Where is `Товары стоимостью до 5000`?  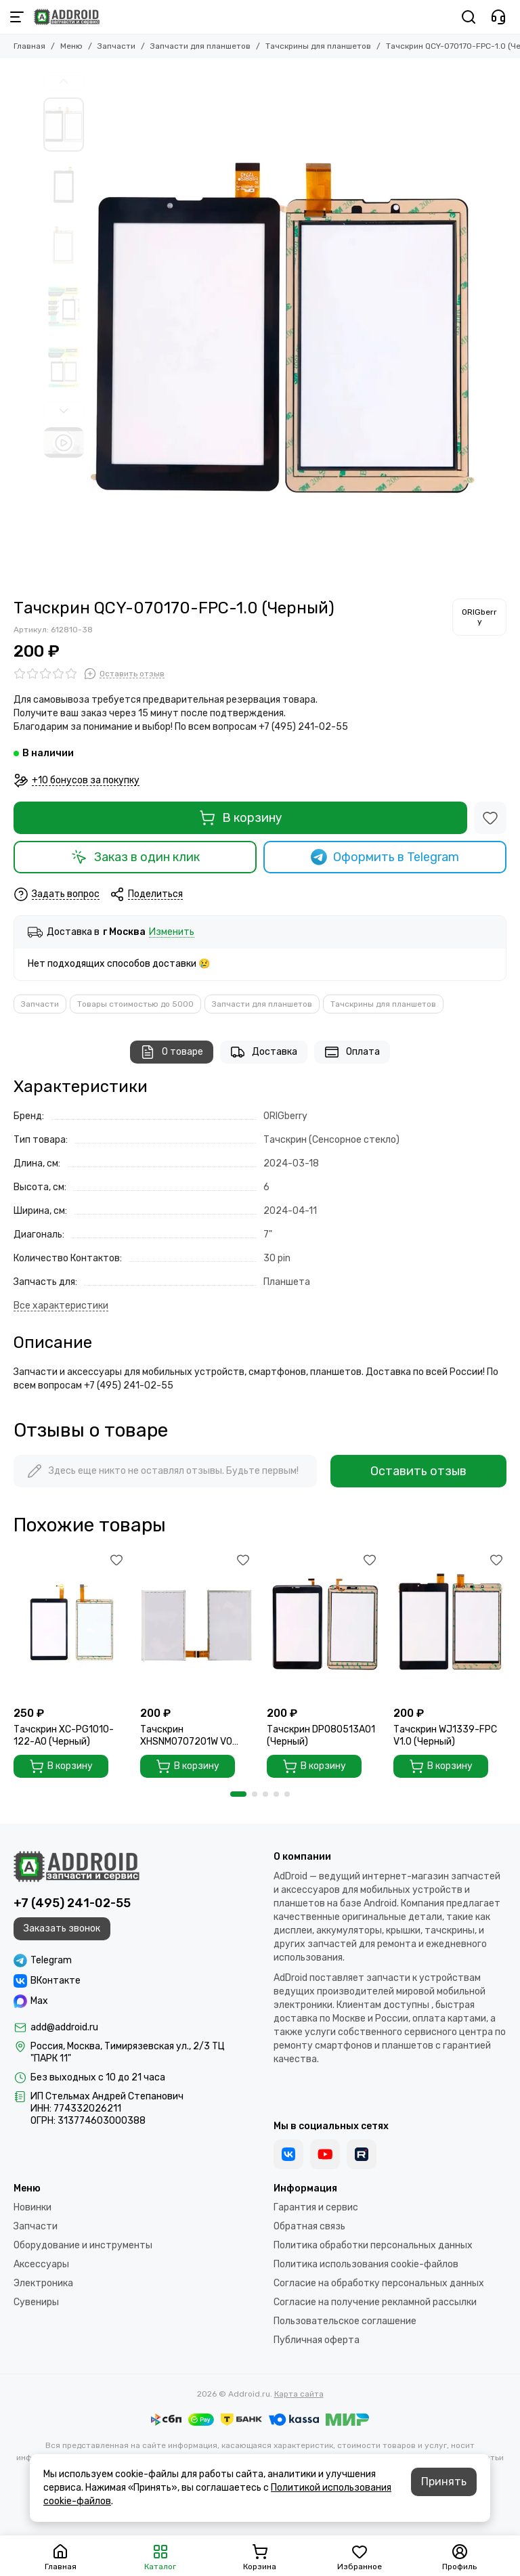
Товары стоимостью до 5000 is located at coordinates (135, 1004).